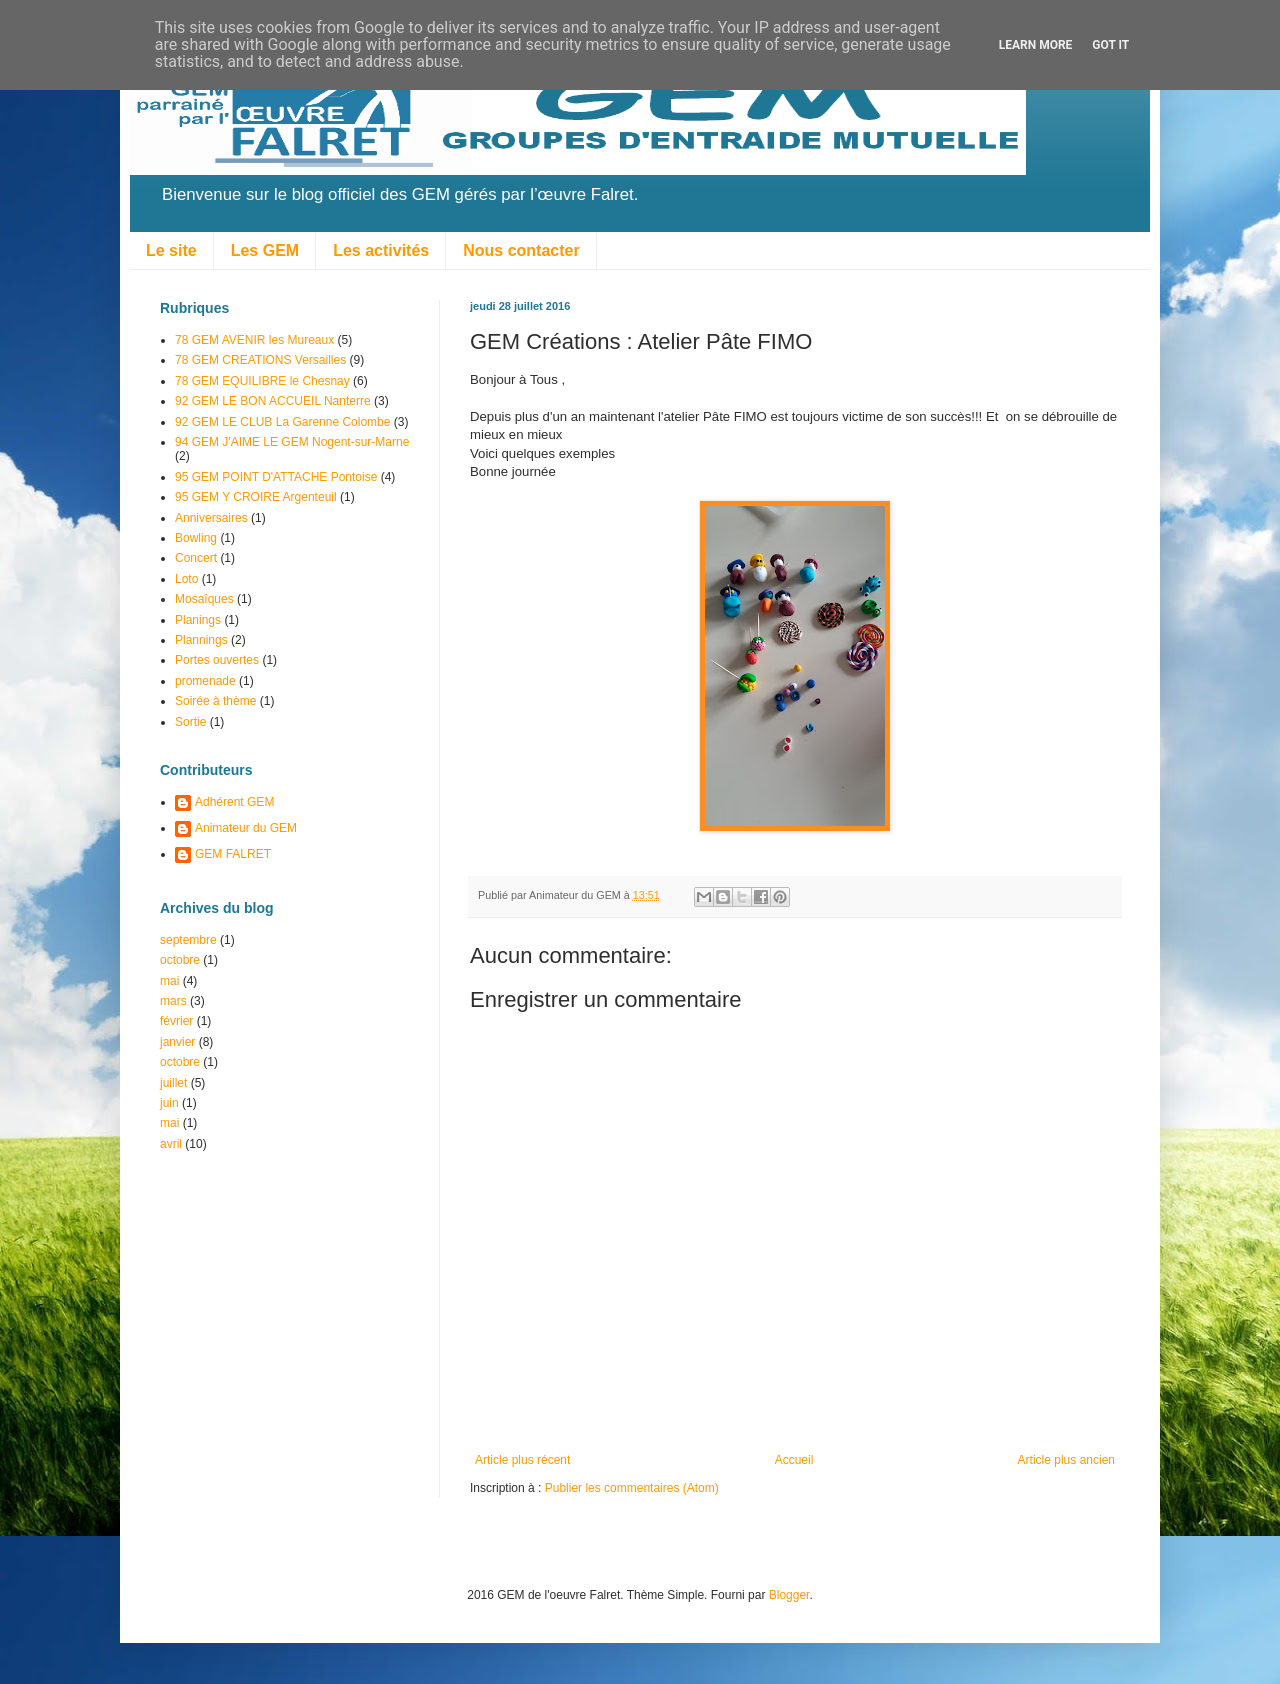 This screenshot has width=1280, height=1684. I want to click on Publier les commentaires (Atom), so click(632, 1488).